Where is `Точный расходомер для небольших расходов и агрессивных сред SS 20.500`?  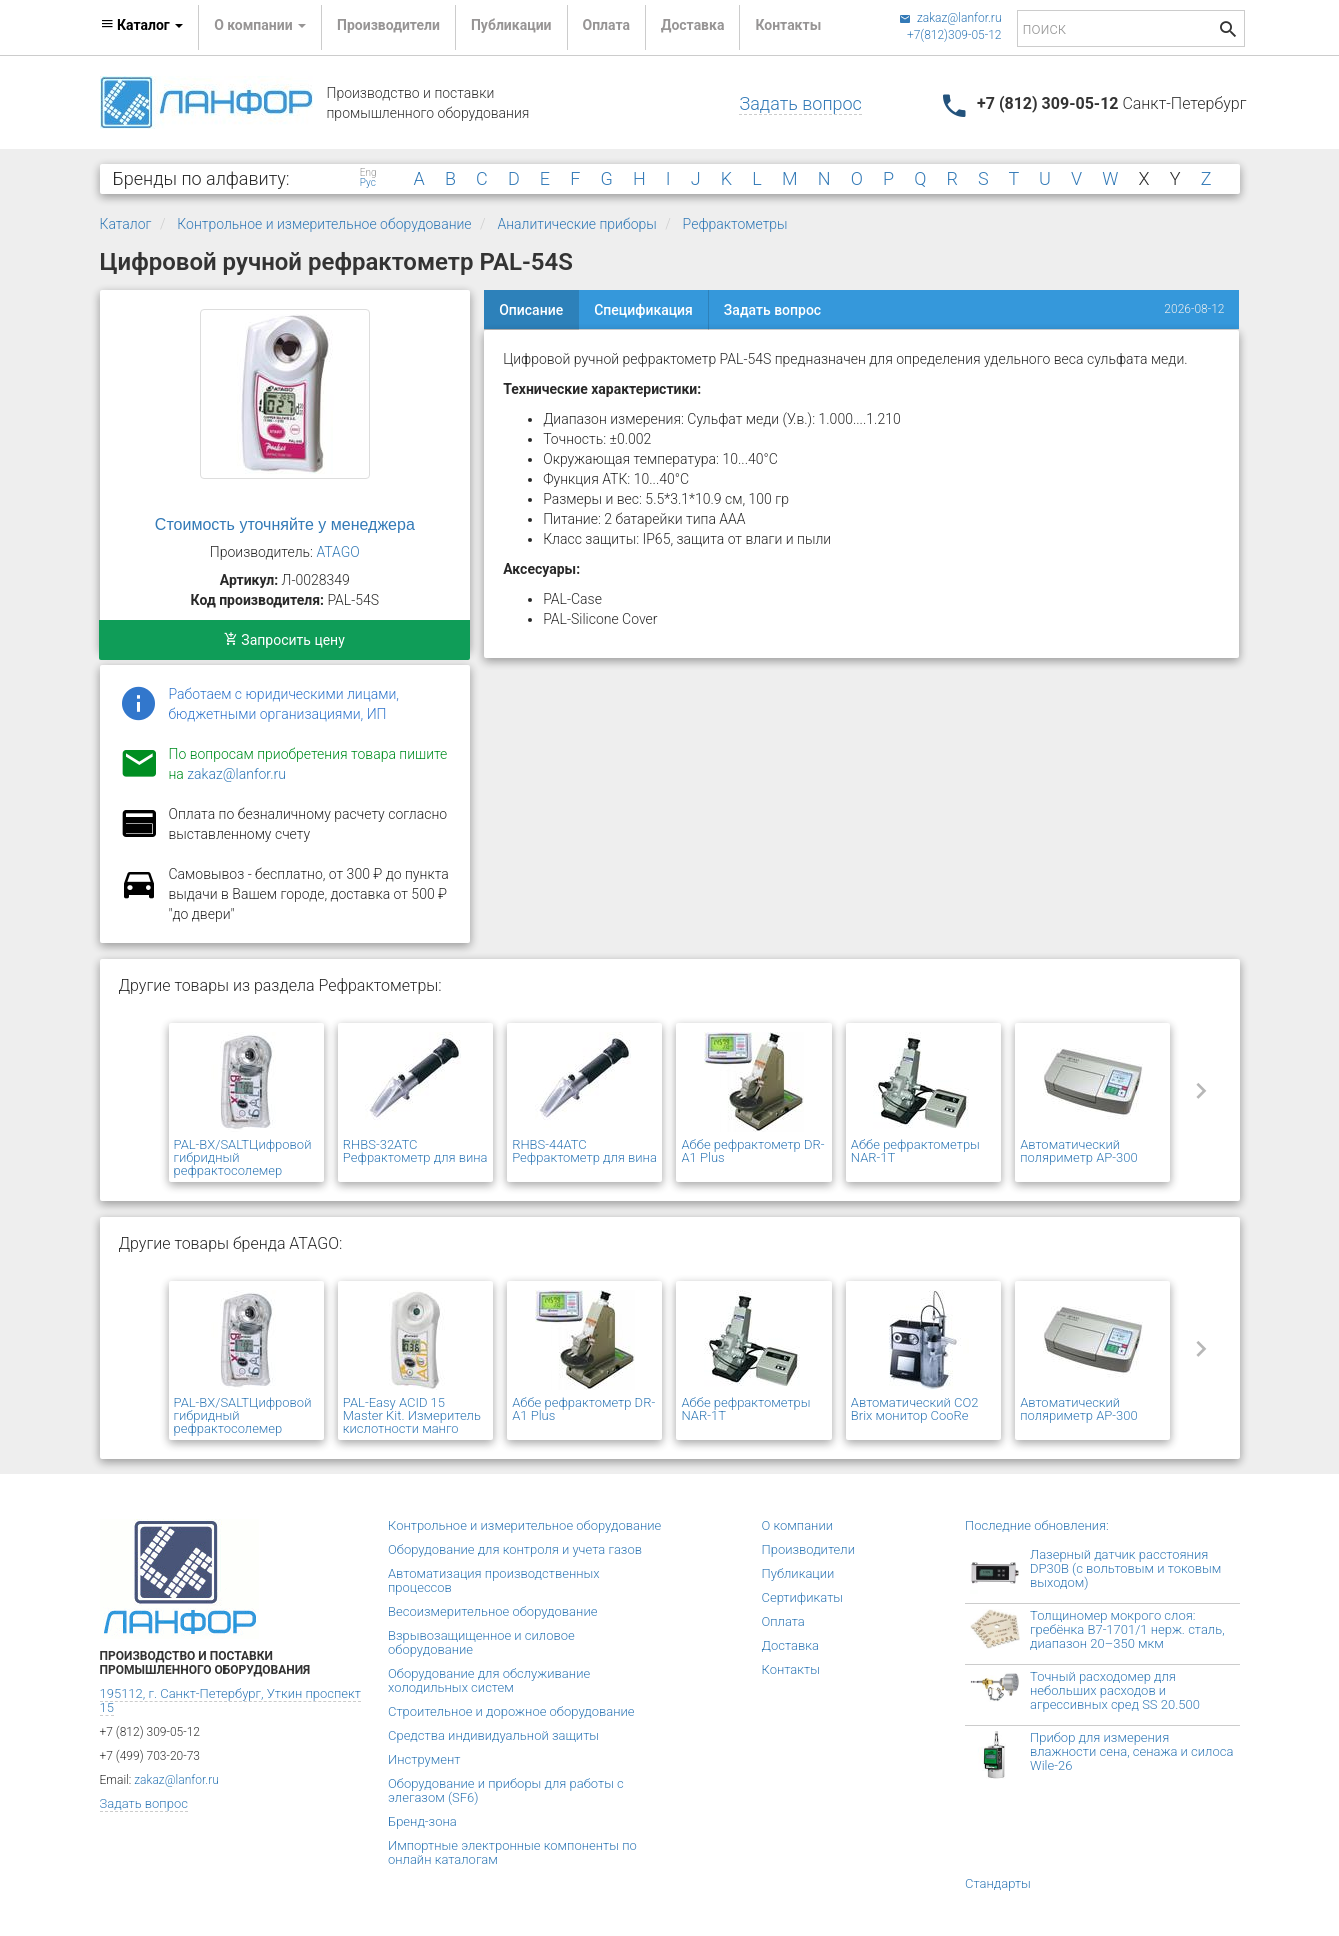 Точный расходомер для небольших расходов и агрессивных сред SS 20.500 is located at coordinates (1115, 1690).